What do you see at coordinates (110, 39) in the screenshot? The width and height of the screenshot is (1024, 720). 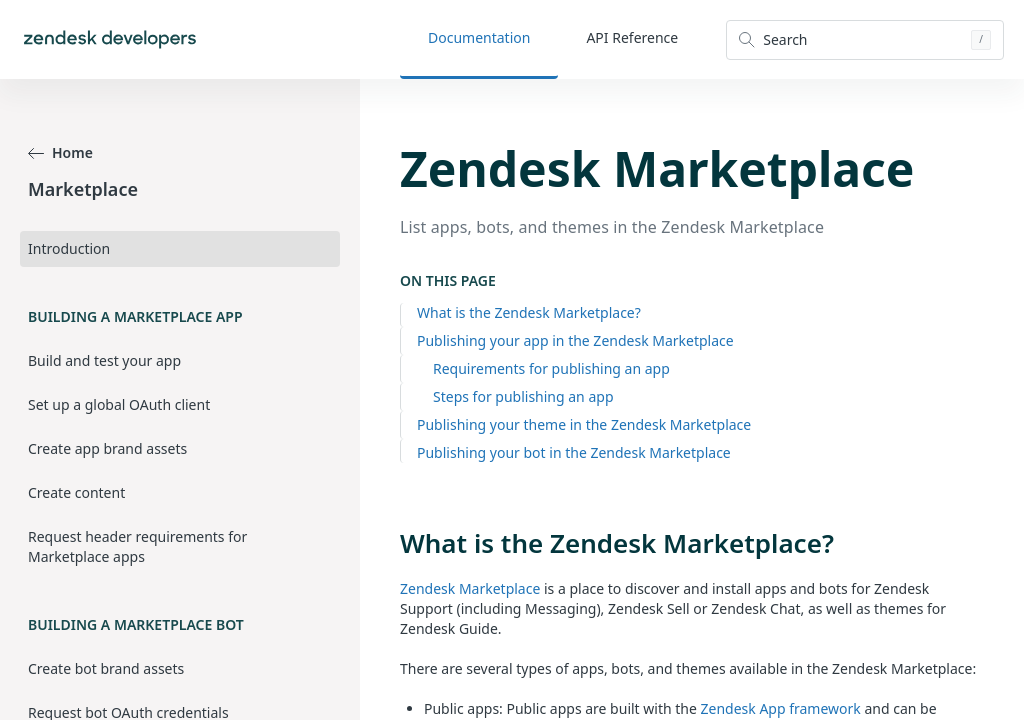 I see `[Home]` at bounding box center [110, 39].